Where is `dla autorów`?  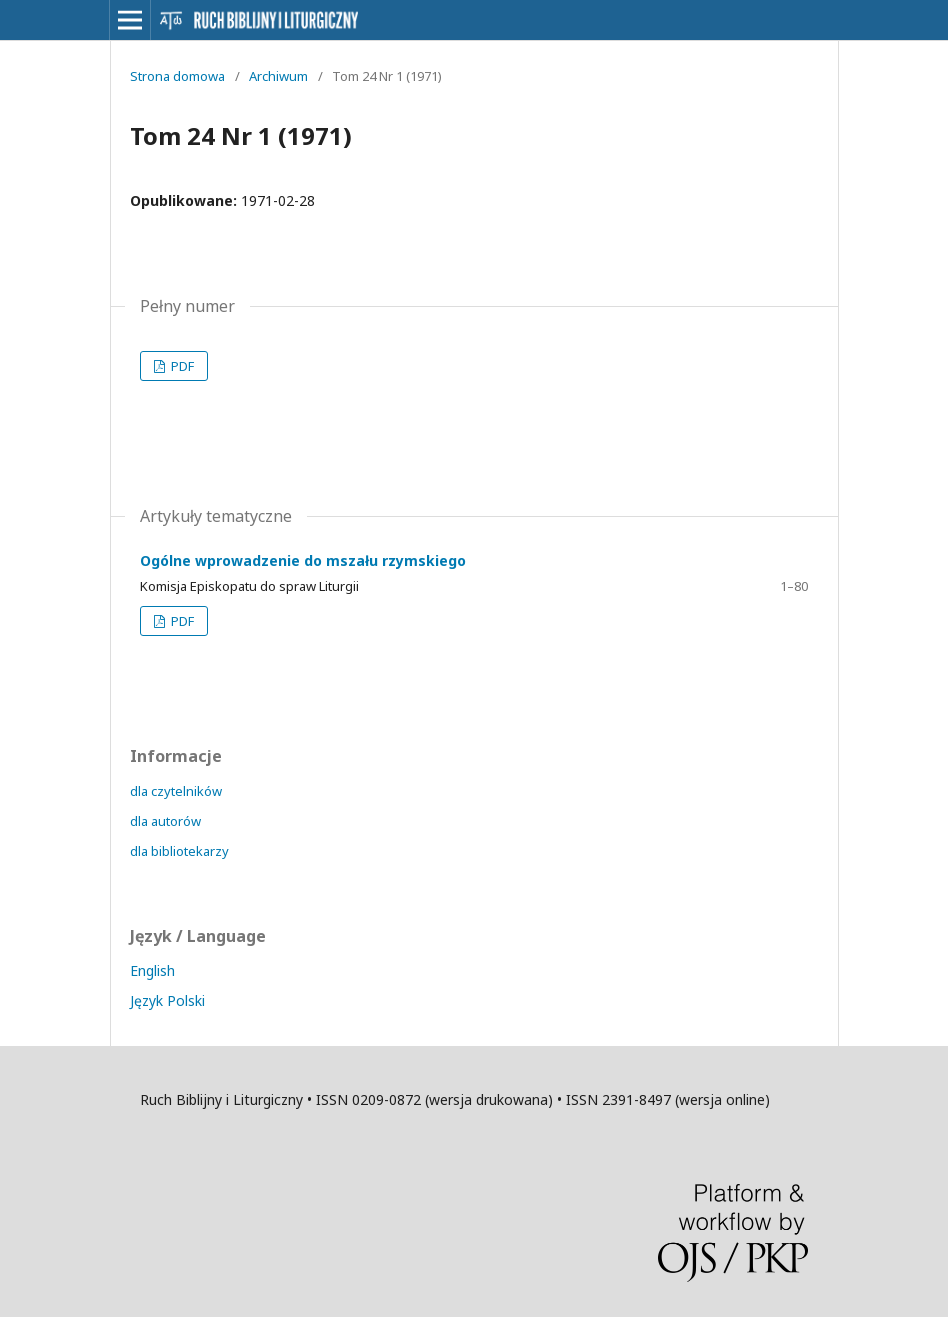
dla autorów is located at coordinates (165, 821).